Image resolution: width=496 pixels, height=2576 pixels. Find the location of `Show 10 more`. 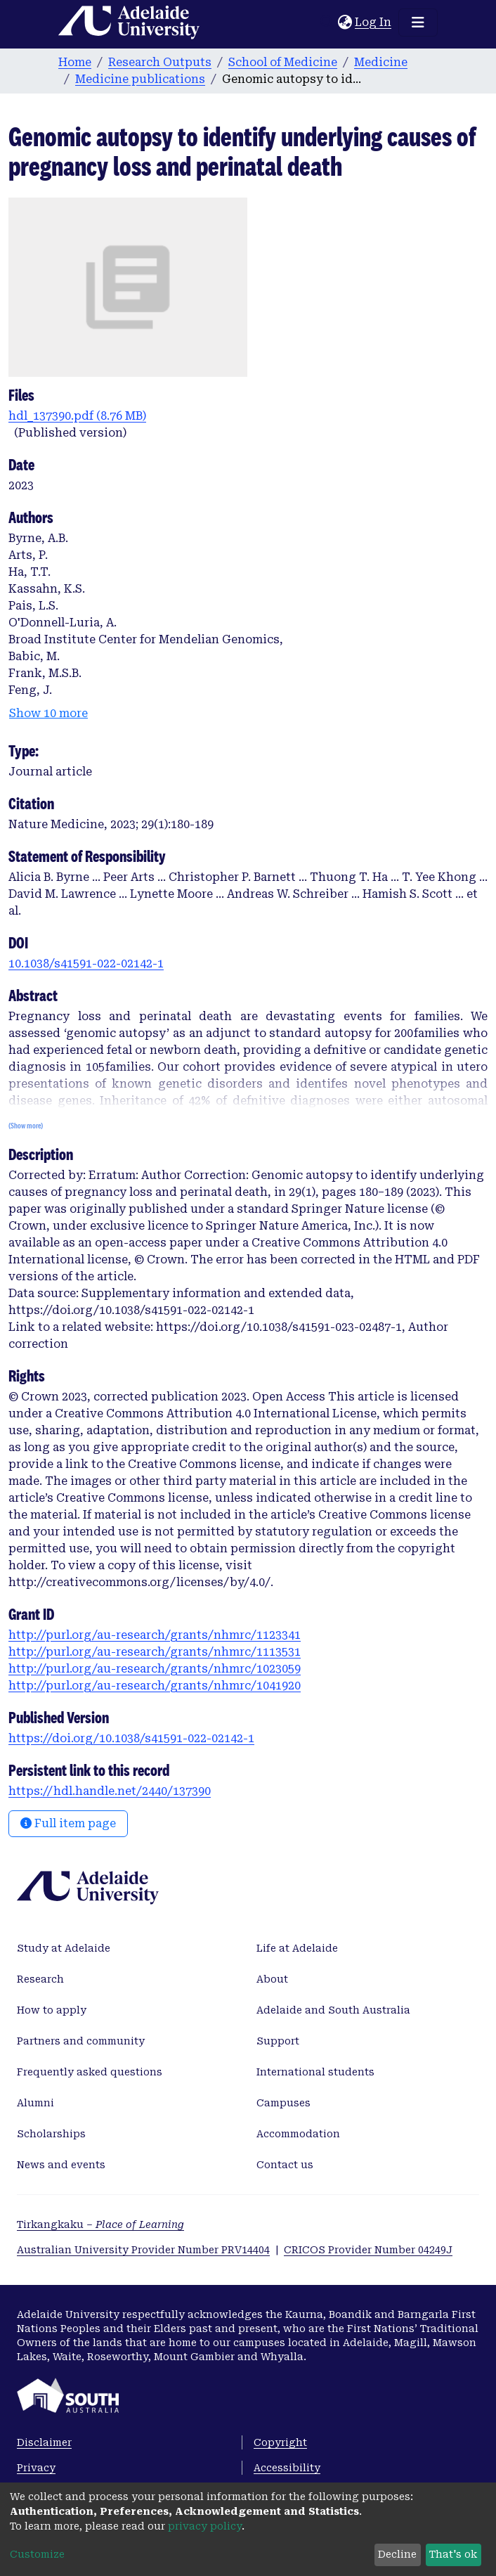

Show 10 more is located at coordinates (48, 713).